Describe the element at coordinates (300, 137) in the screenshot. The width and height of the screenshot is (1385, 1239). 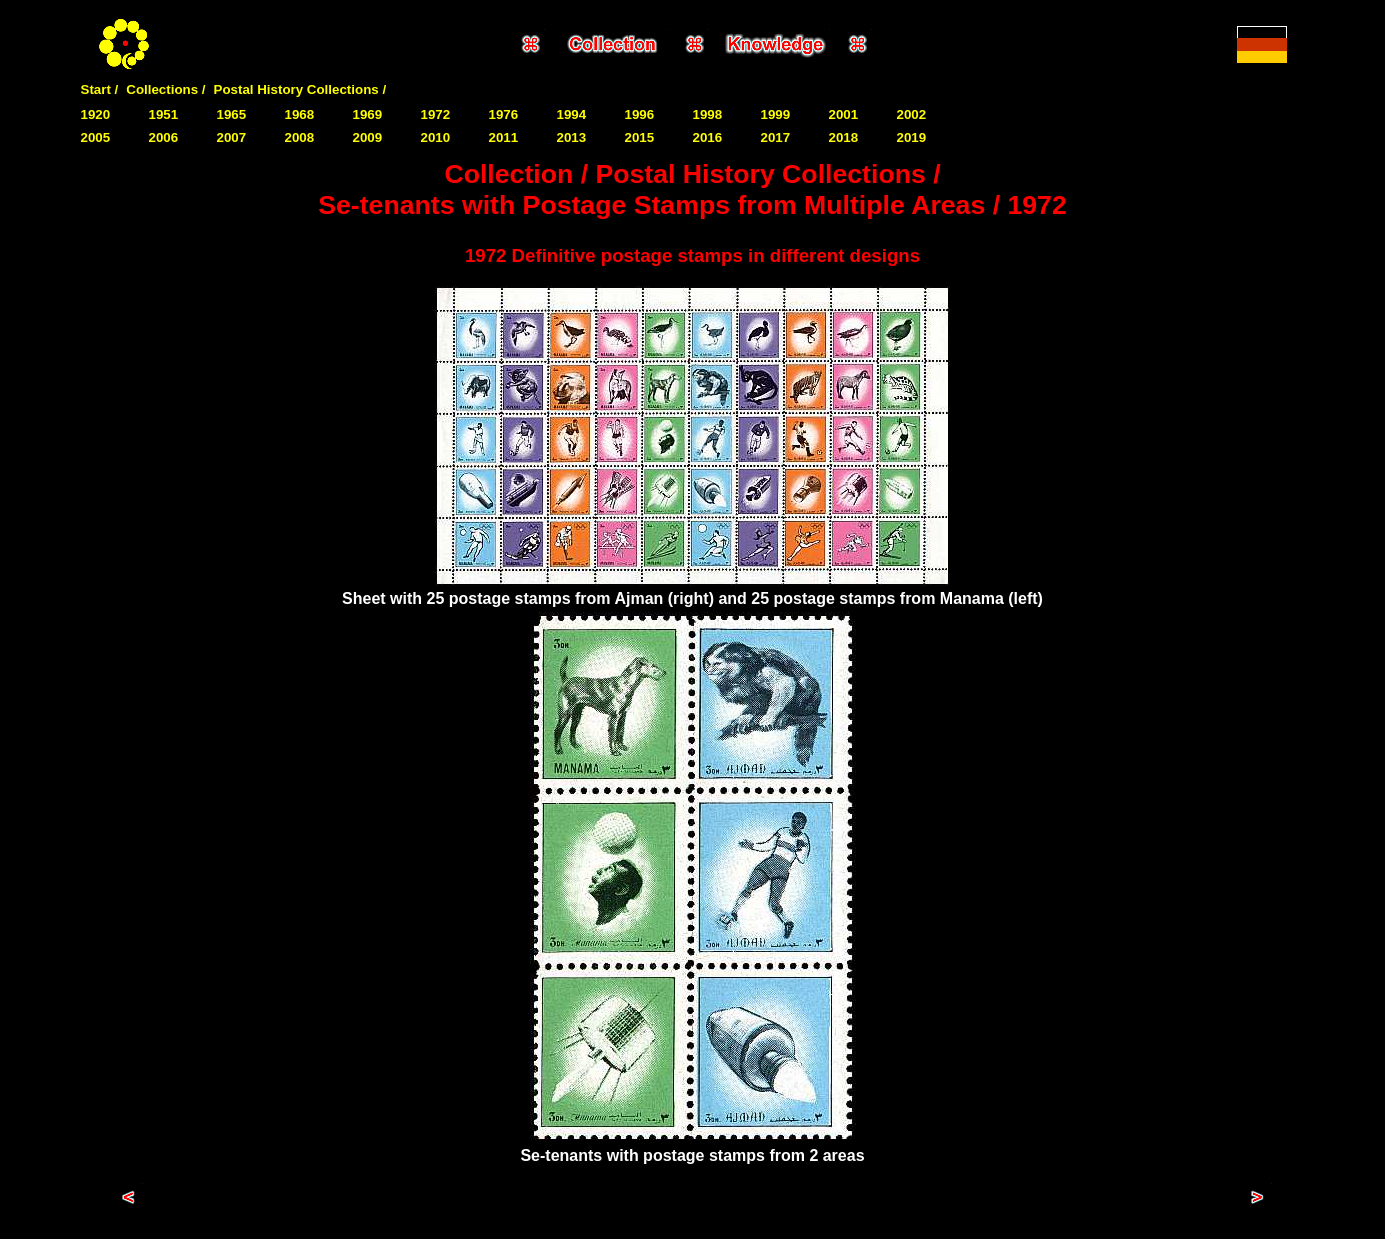
I see `2008` at that location.